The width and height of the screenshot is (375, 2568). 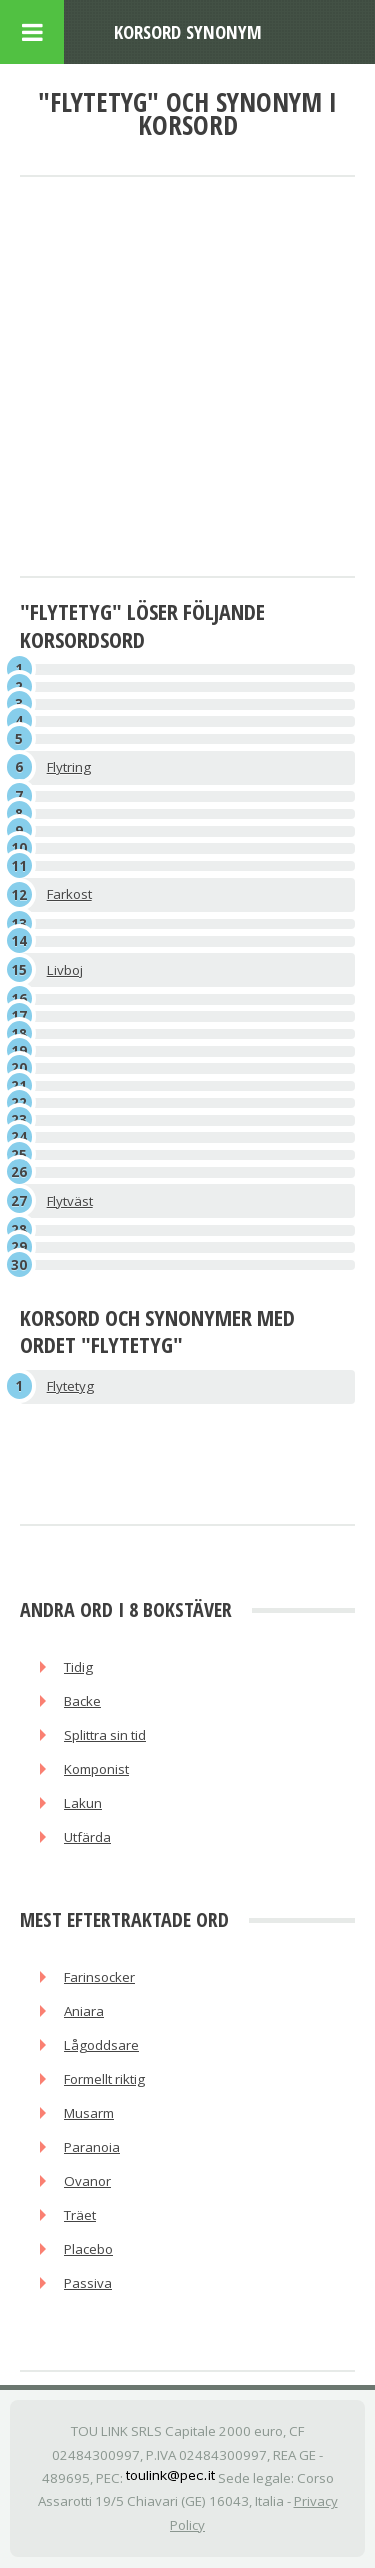 What do you see at coordinates (88, 2283) in the screenshot?
I see `Passiva` at bounding box center [88, 2283].